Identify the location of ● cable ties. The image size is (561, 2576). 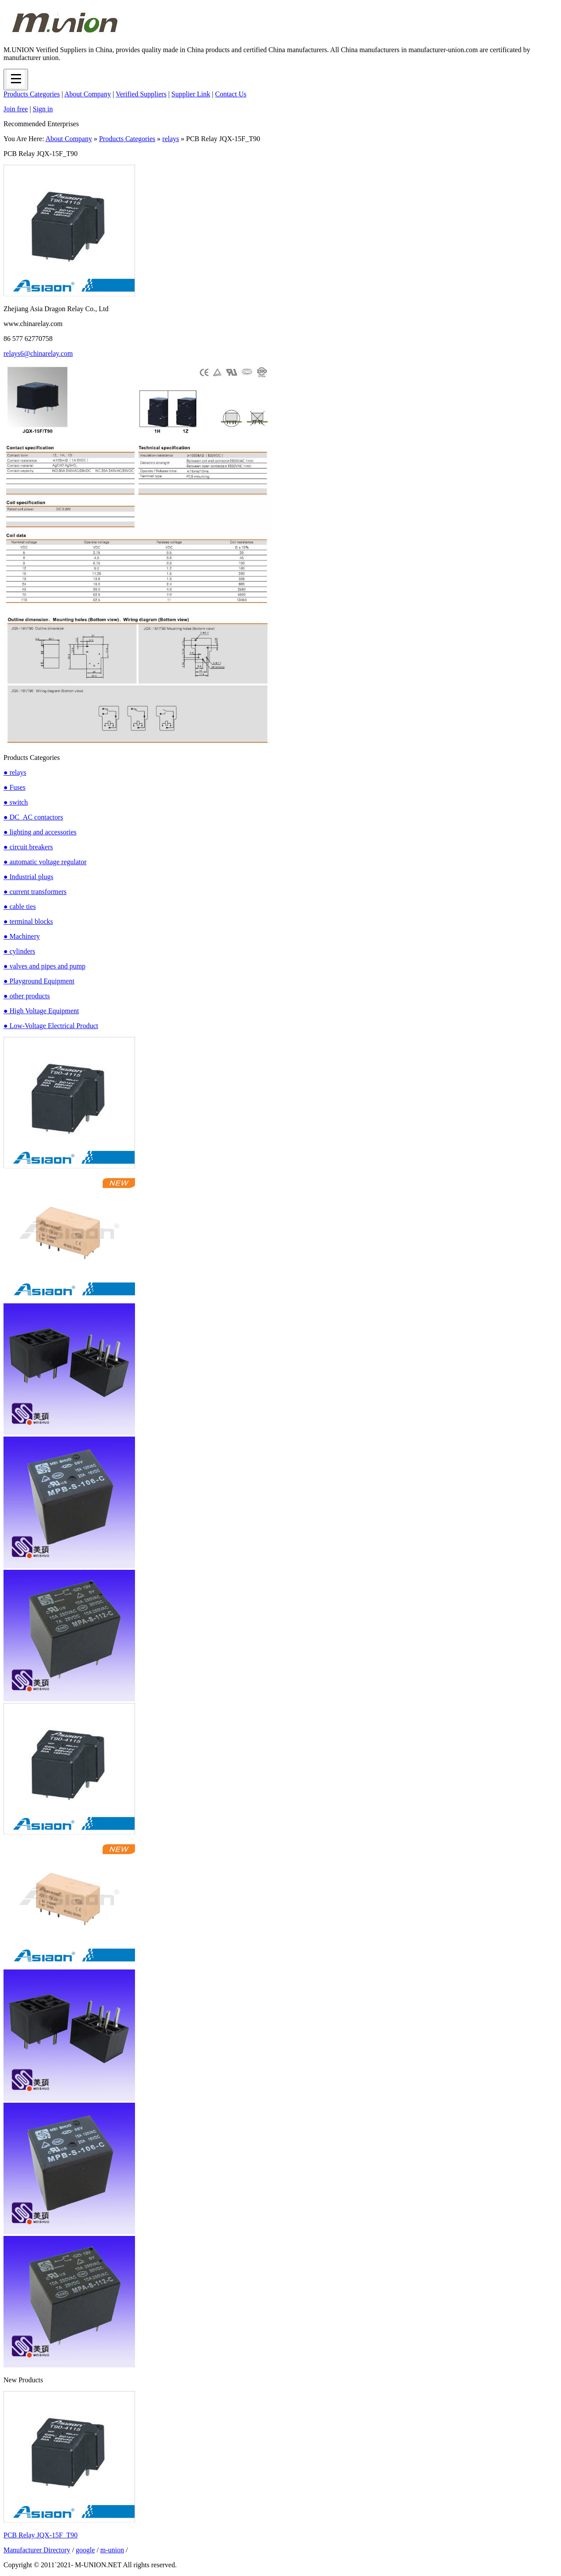
(20, 906).